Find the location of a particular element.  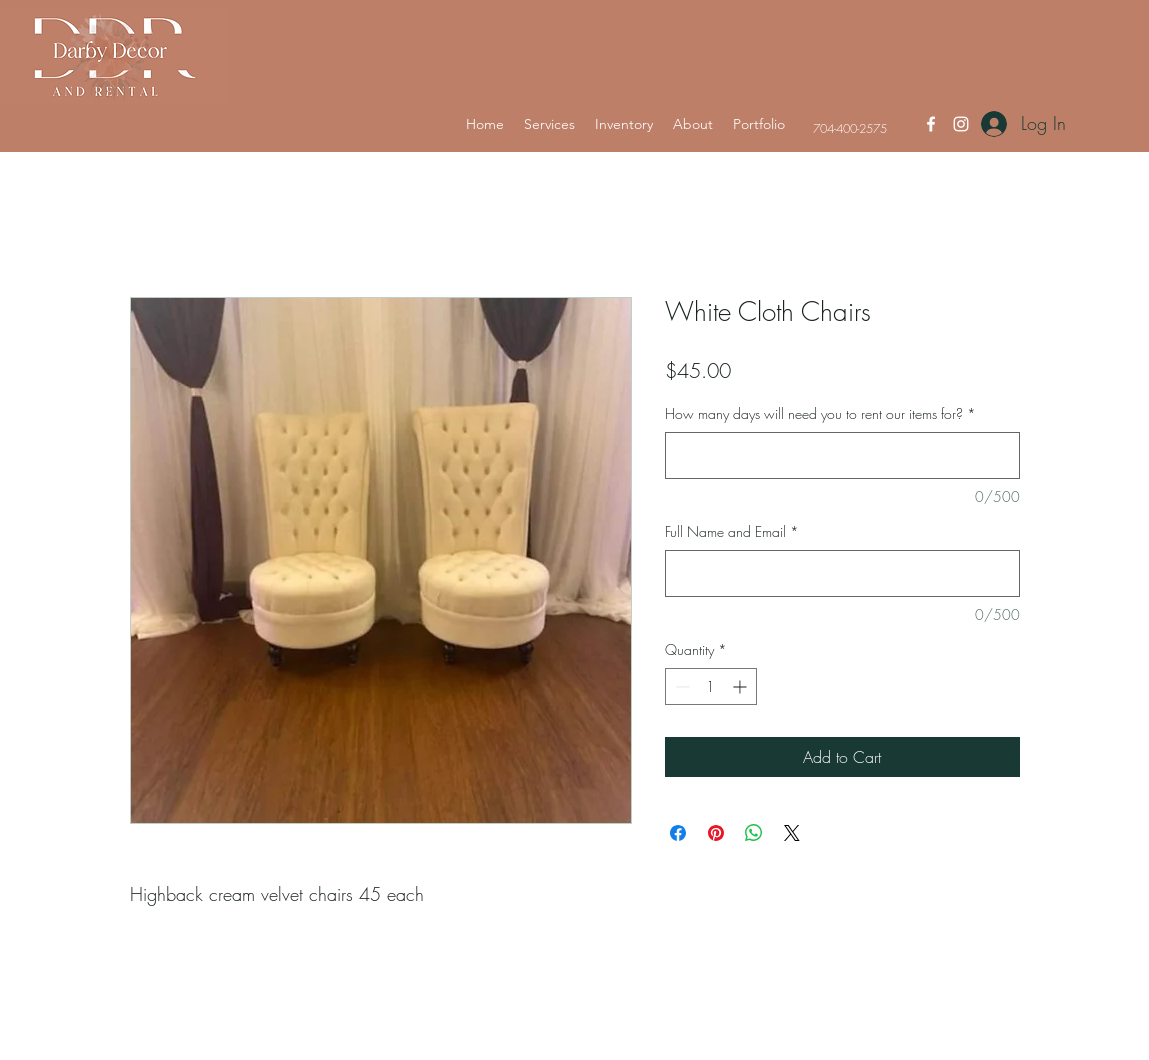

[Share on Facebook] is located at coordinates (678, 833).